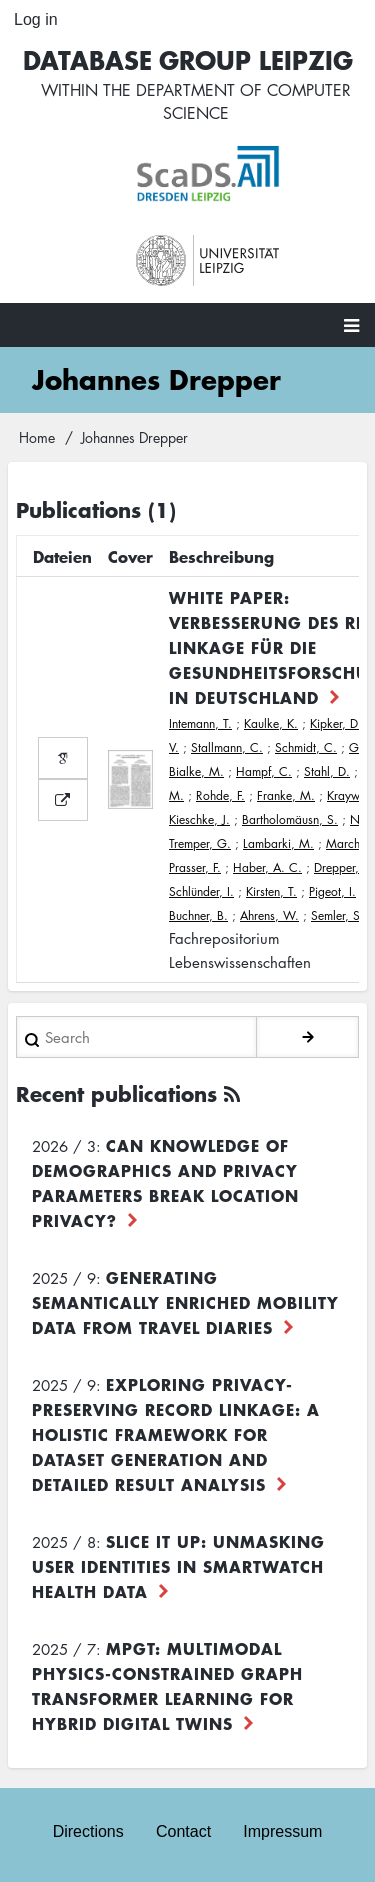 Image resolution: width=375 pixels, height=1882 pixels. What do you see at coordinates (176, 1434) in the screenshot?
I see `Exploring Privacy-Preserving Record Linkage: A Holistic Framework for Dataset Generation and Detailed Result Analysis` at bounding box center [176, 1434].